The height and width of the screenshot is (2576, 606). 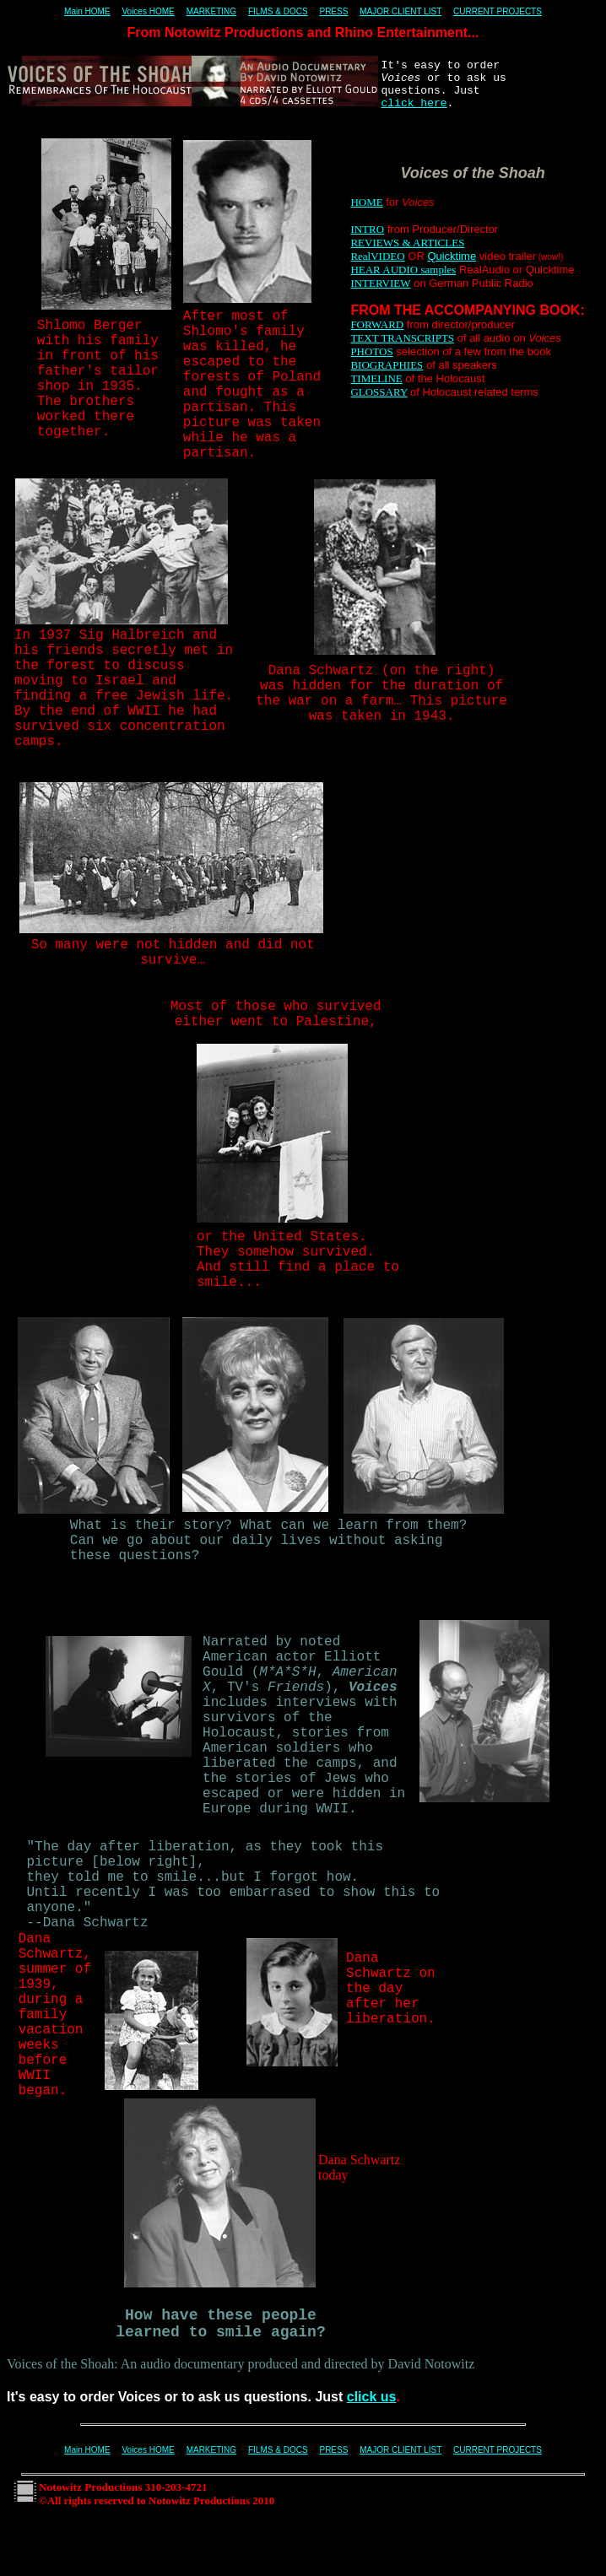 I want to click on FILMS & DOCS, so click(x=278, y=11).